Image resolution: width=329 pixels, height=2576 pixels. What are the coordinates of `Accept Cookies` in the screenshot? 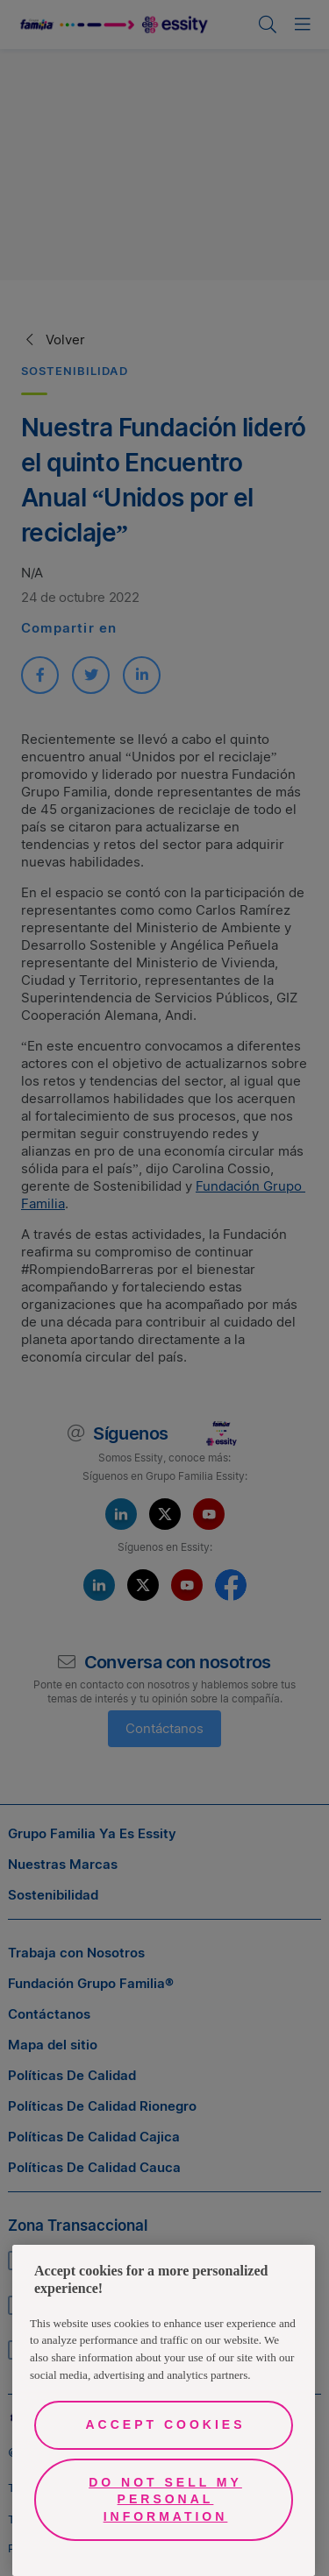 It's located at (165, 2424).